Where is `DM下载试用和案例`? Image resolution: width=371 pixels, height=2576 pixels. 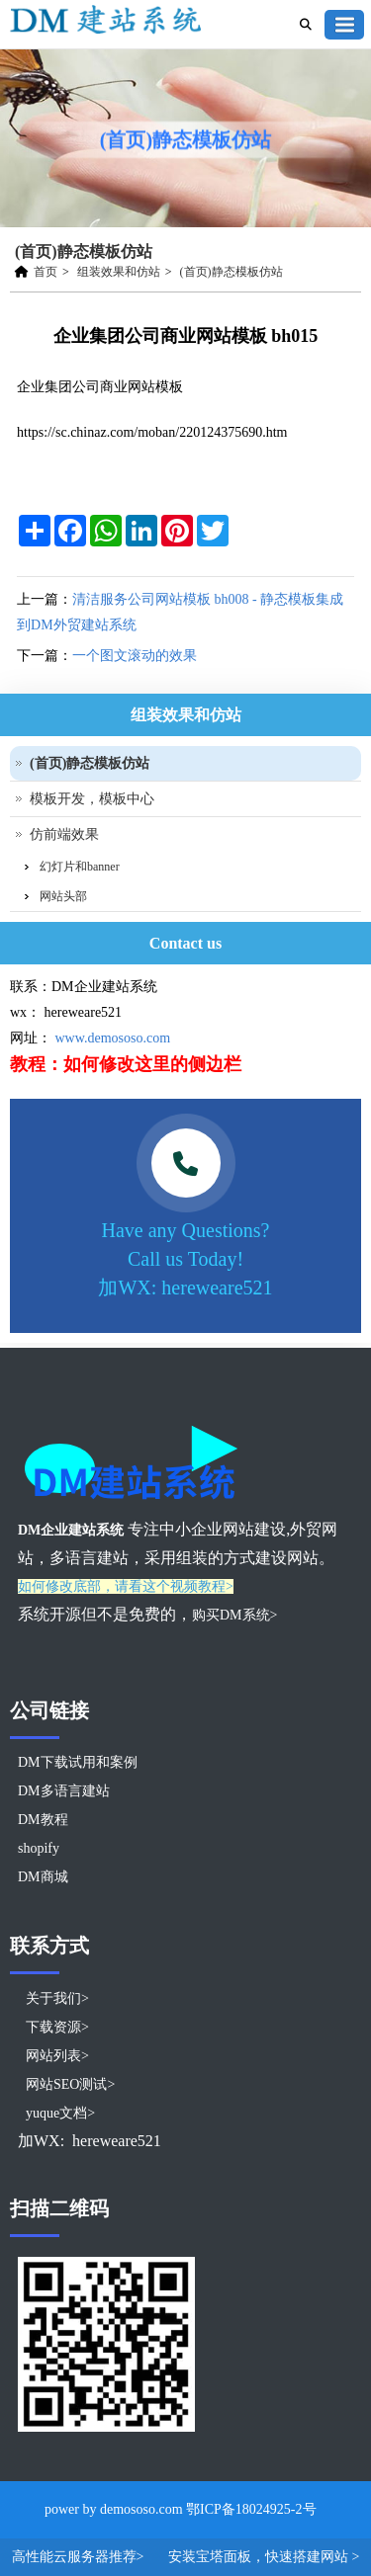
DM下载试用和案例 is located at coordinates (78, 1762).